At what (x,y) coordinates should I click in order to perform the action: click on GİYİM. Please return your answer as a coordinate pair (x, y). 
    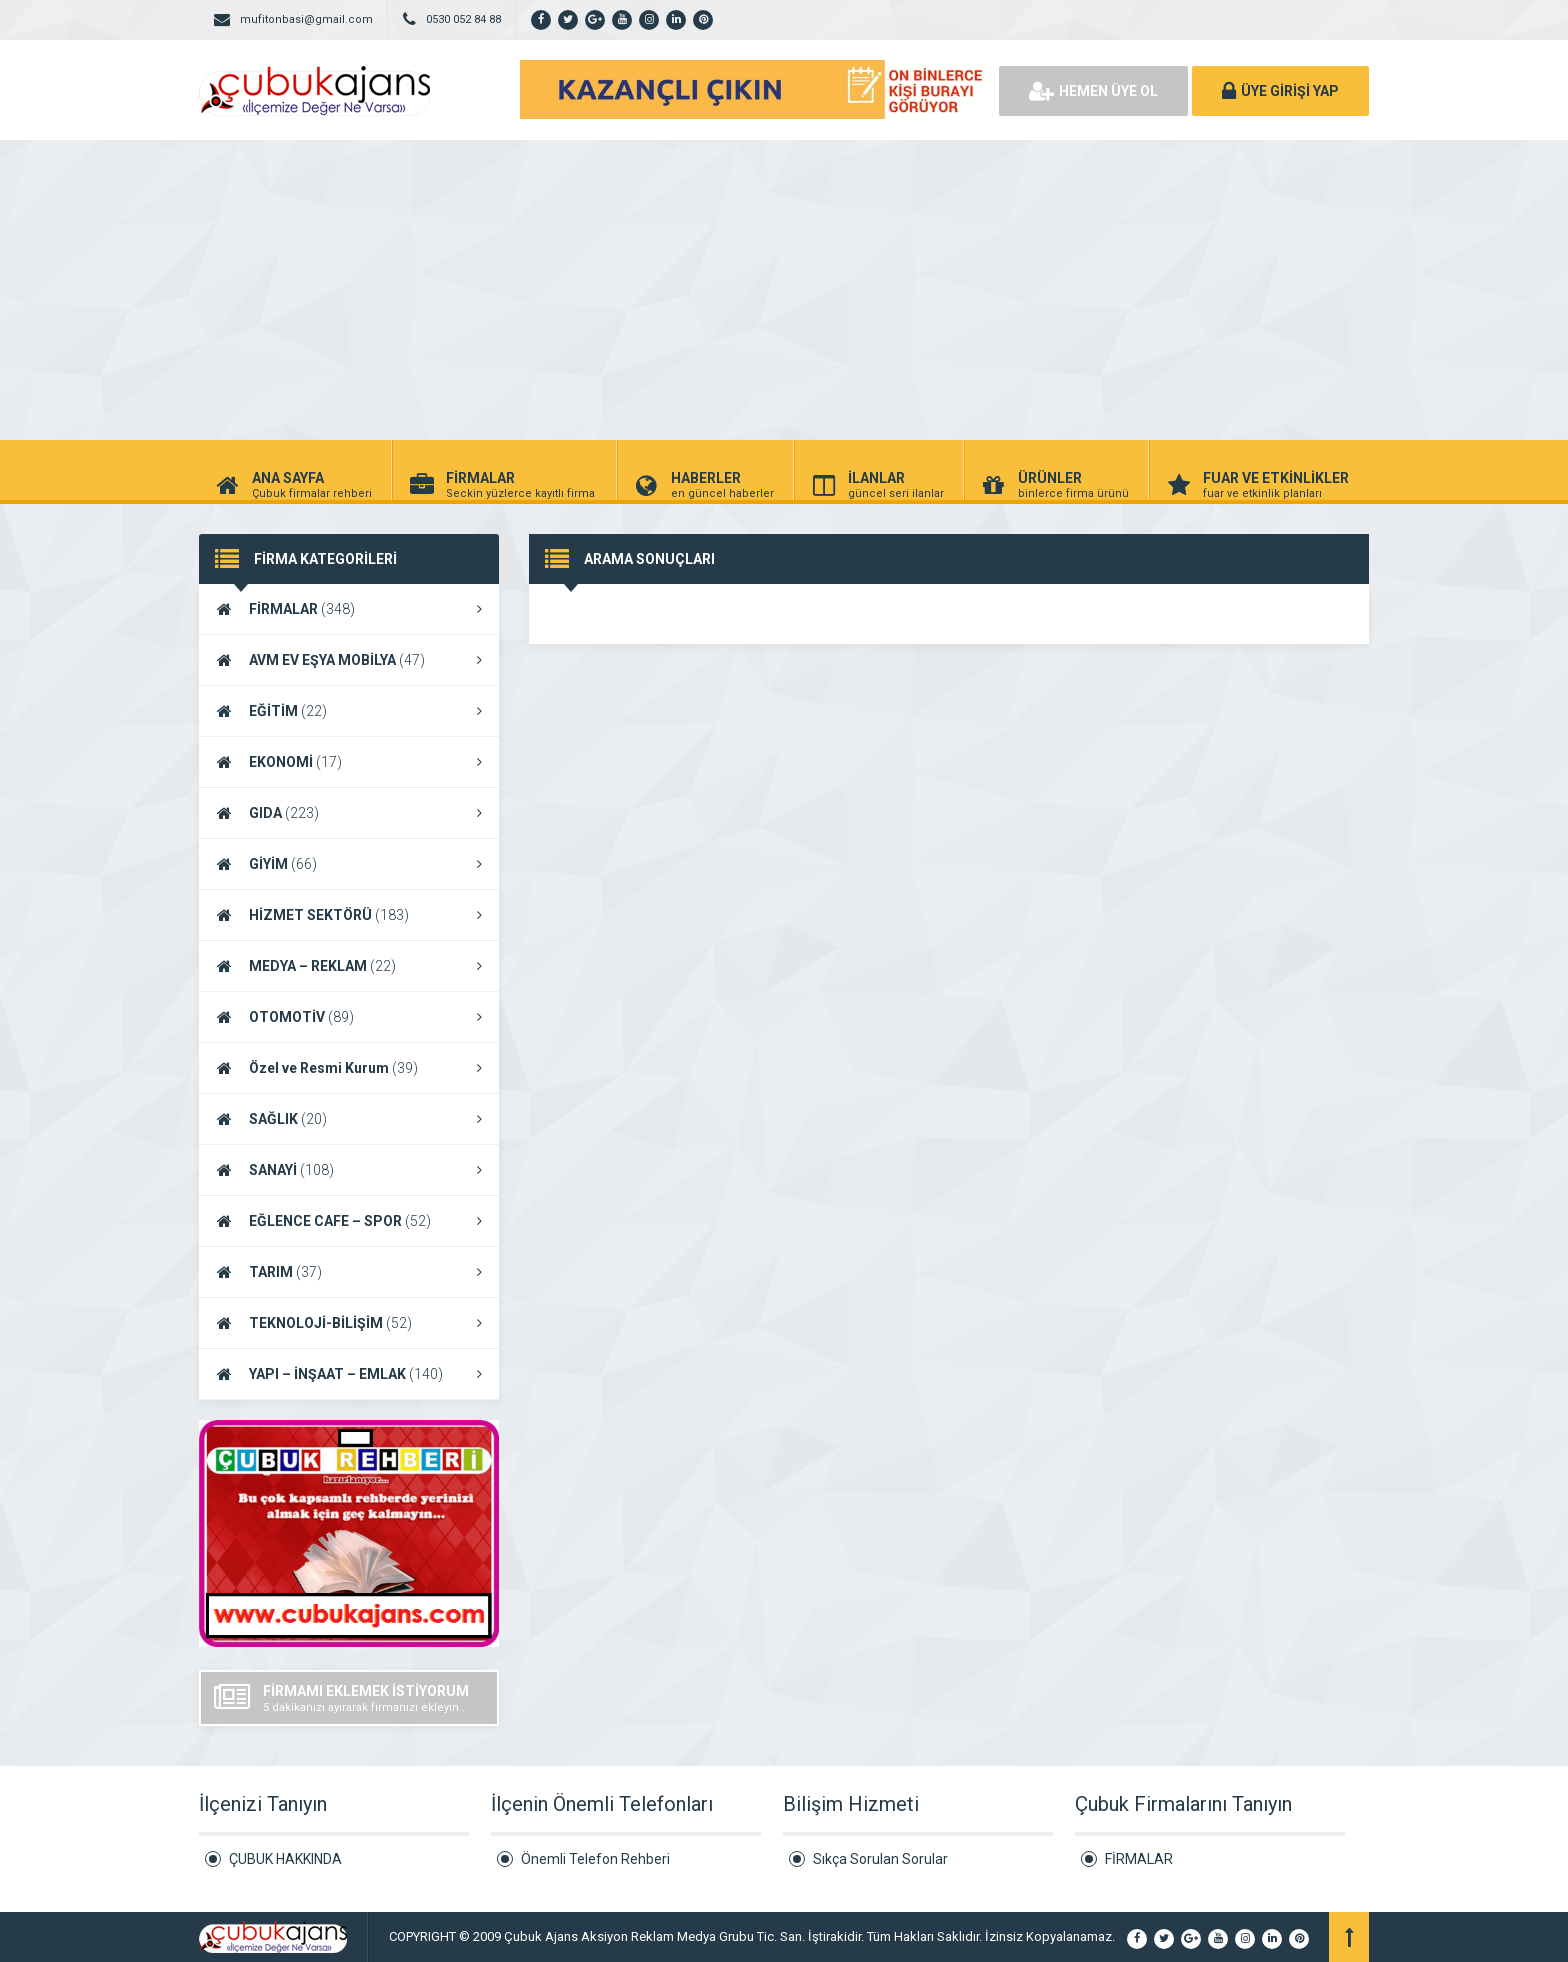
    Looking at the image, I should click on (349, 864).